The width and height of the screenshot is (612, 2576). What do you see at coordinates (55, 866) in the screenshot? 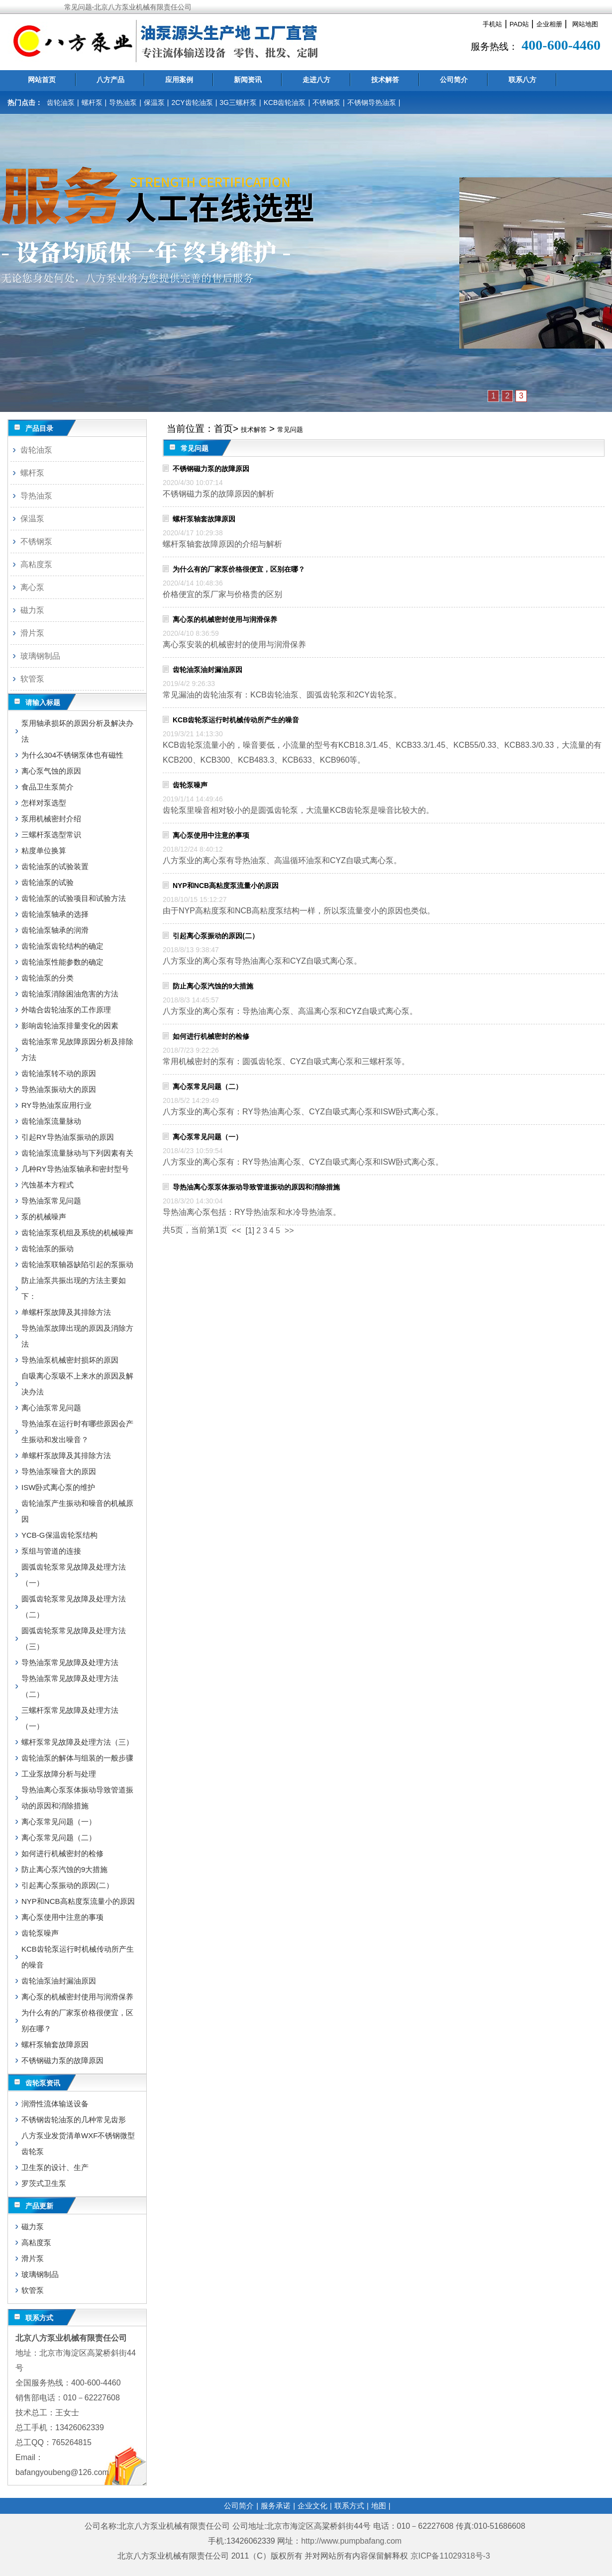
I see `齿轮油泵的试验装置` at bounding box center [55, 866].